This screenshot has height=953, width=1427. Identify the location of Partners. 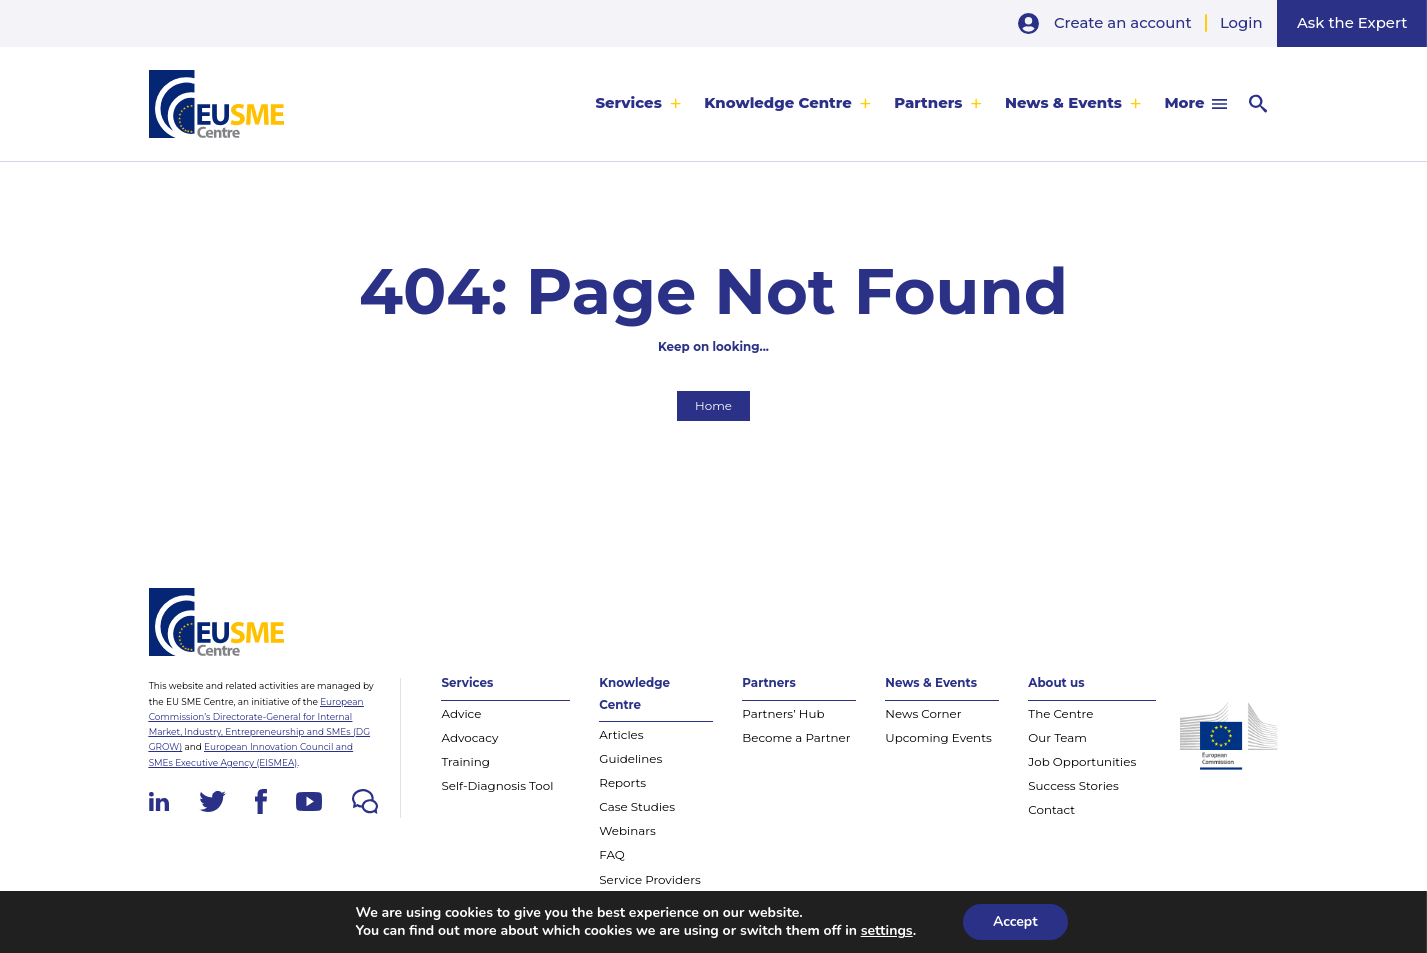
(928, 103).